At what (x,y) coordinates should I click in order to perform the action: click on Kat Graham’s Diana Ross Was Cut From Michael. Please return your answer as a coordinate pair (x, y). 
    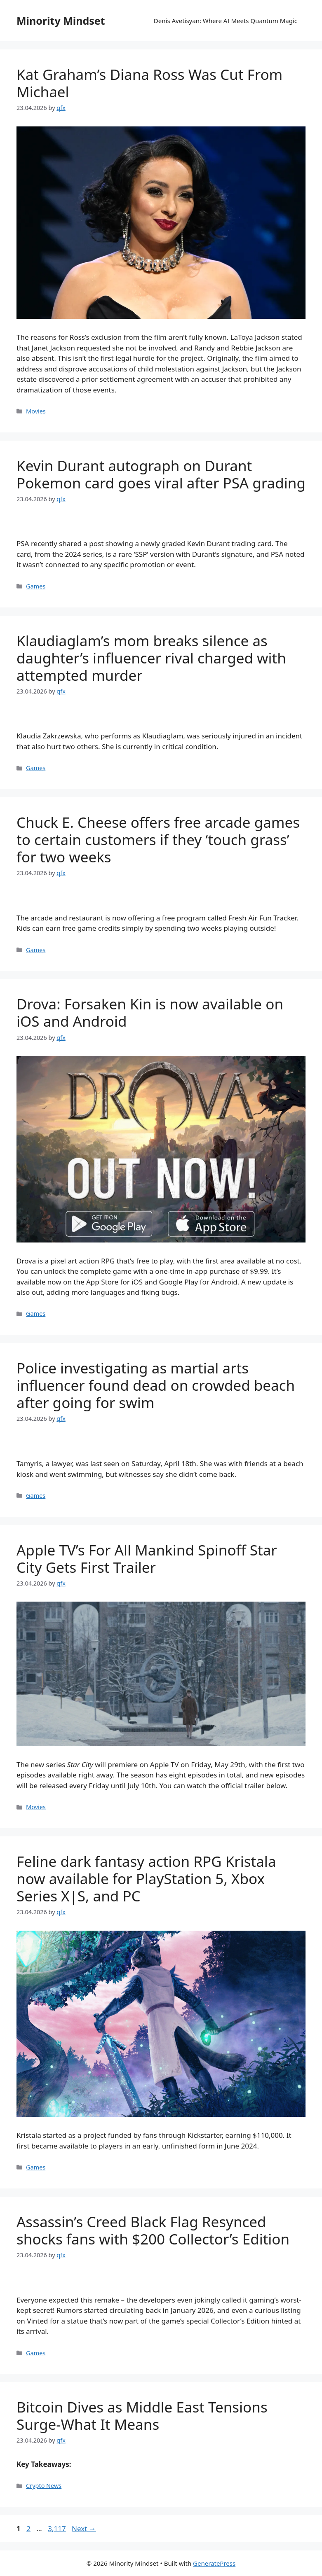
    Looking at the image, I should click on (149, 83).